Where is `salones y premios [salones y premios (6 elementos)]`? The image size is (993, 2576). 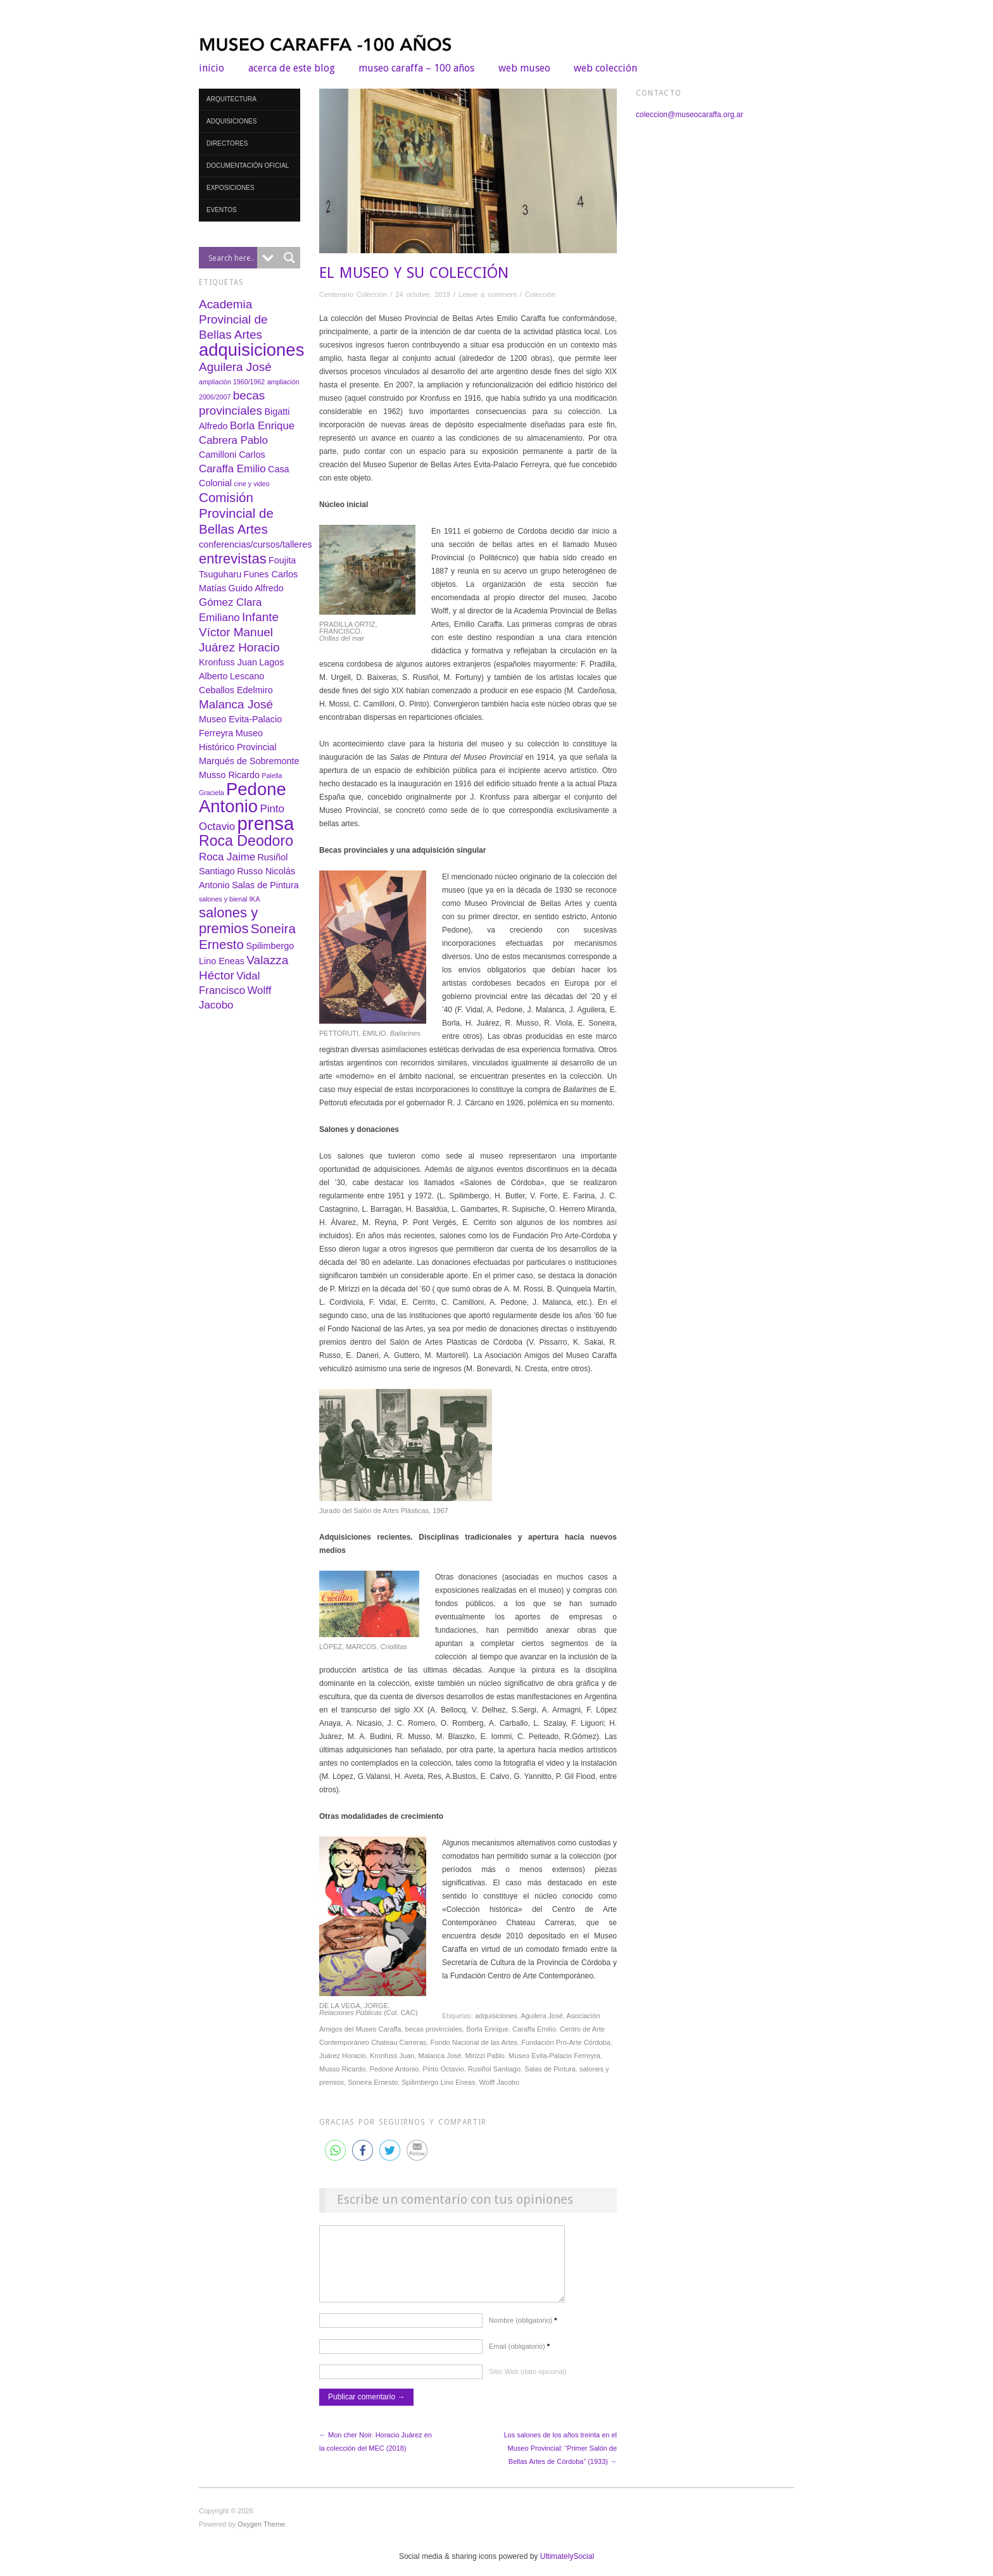
salones y premios [salones y premios (6 elementos)] is located at coordinates (228, 920).